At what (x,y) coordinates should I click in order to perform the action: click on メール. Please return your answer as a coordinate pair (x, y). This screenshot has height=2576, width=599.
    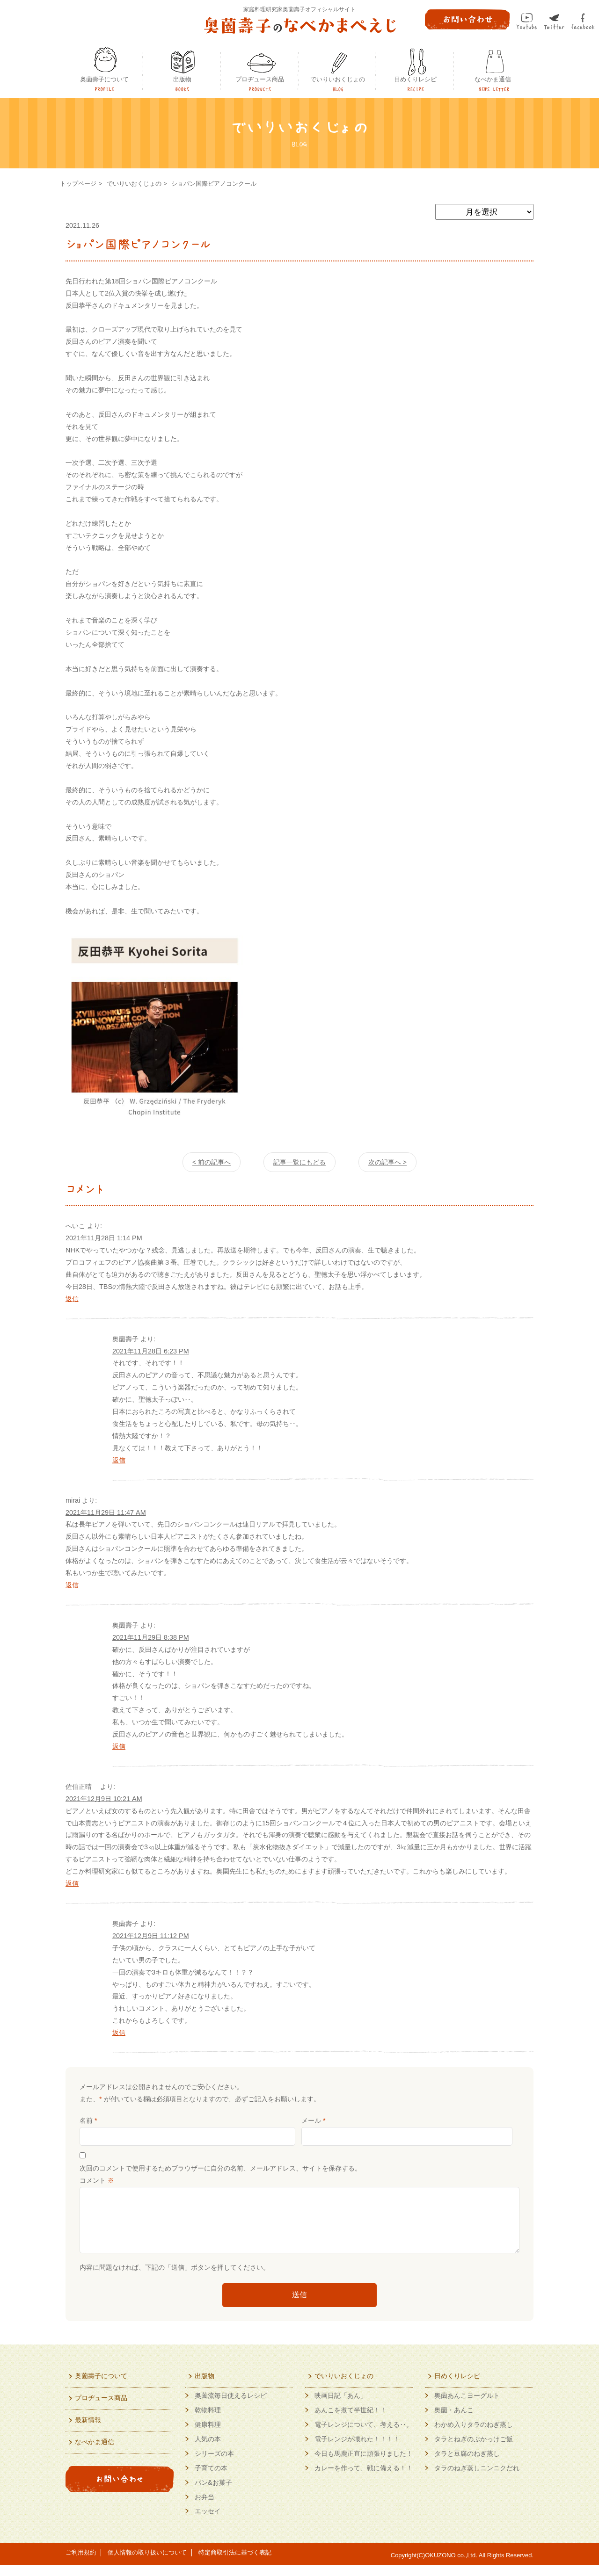
    Looking at the image, I should click on (313, 2120).